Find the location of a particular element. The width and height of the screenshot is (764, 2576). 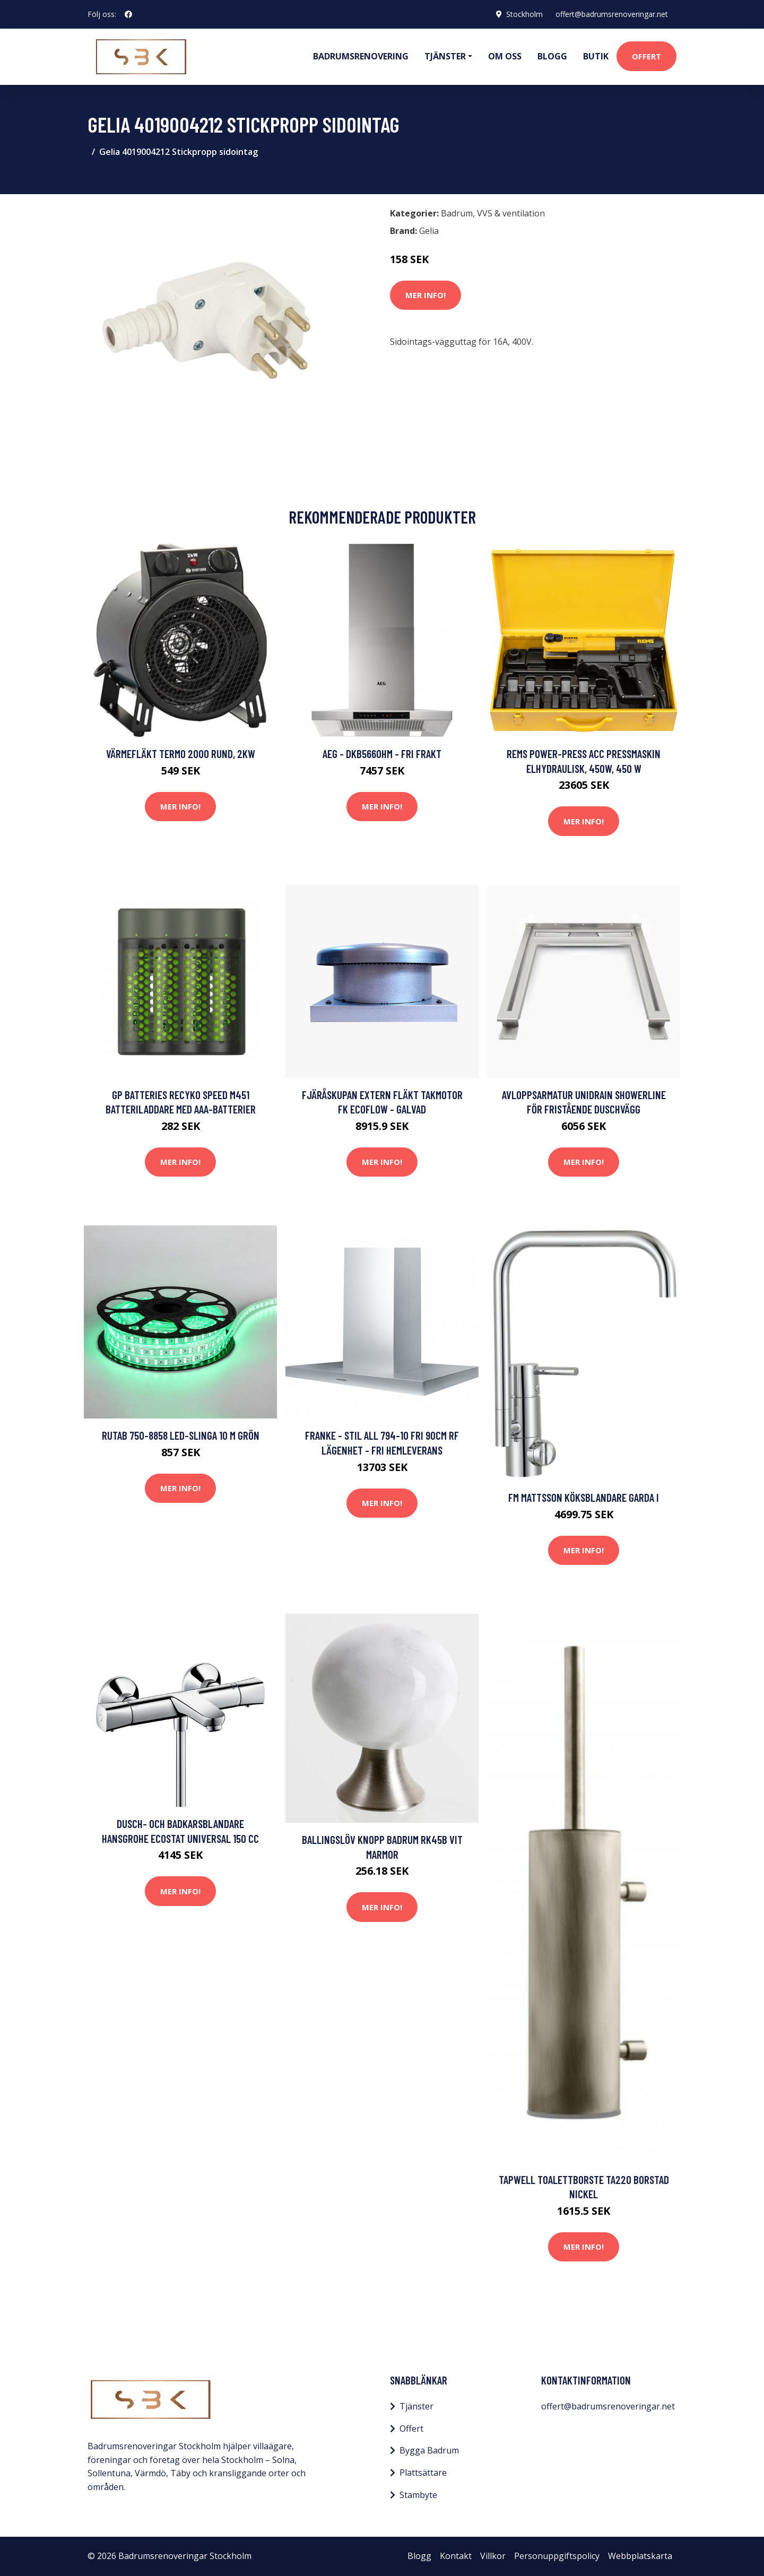

Offert is located at coordinates (646, 56).